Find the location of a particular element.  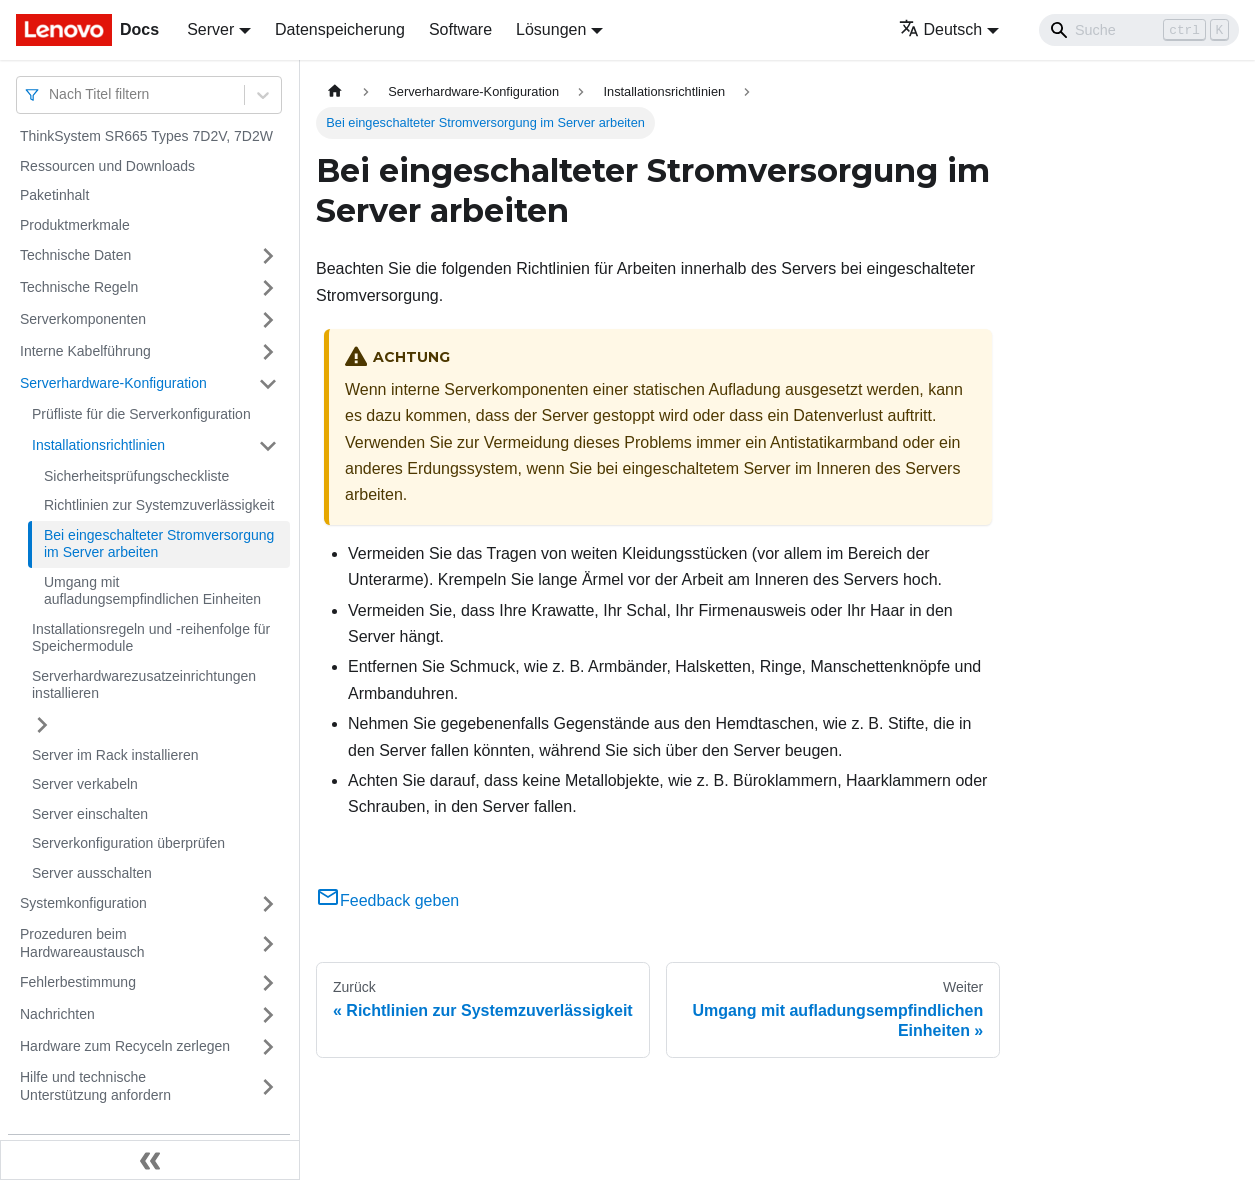

Server [button] is located at coordinates (210, 29).